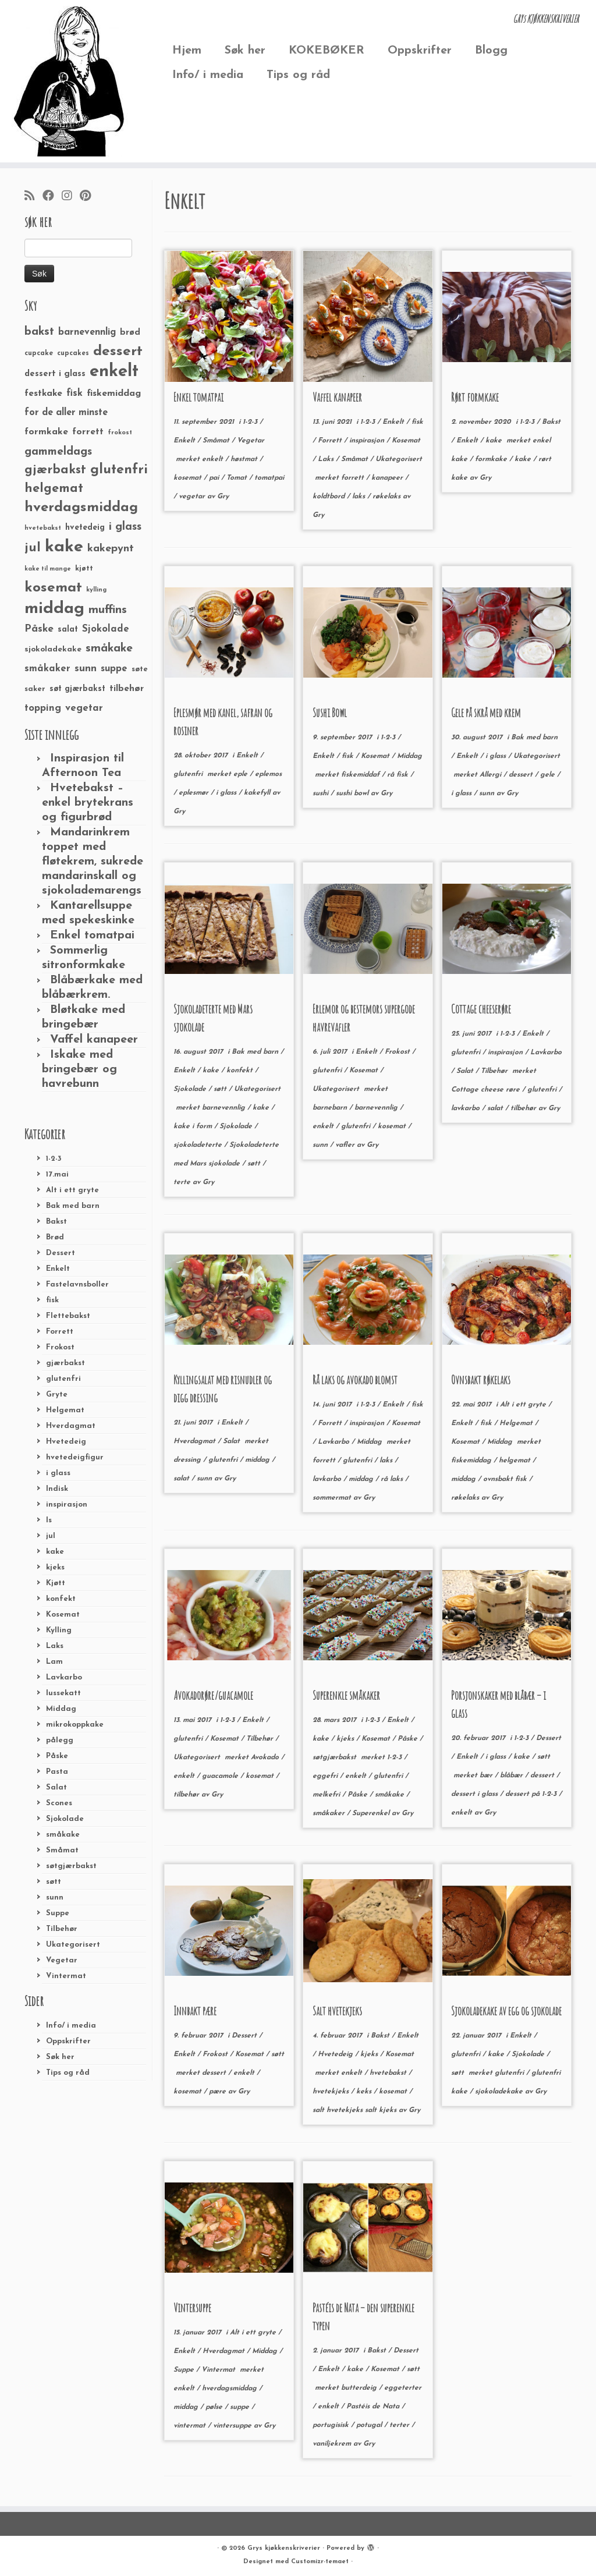  What do you see at coordinates (400, 2425) in the screenshot?
I see `terter` at bounding box center [400, 2425].